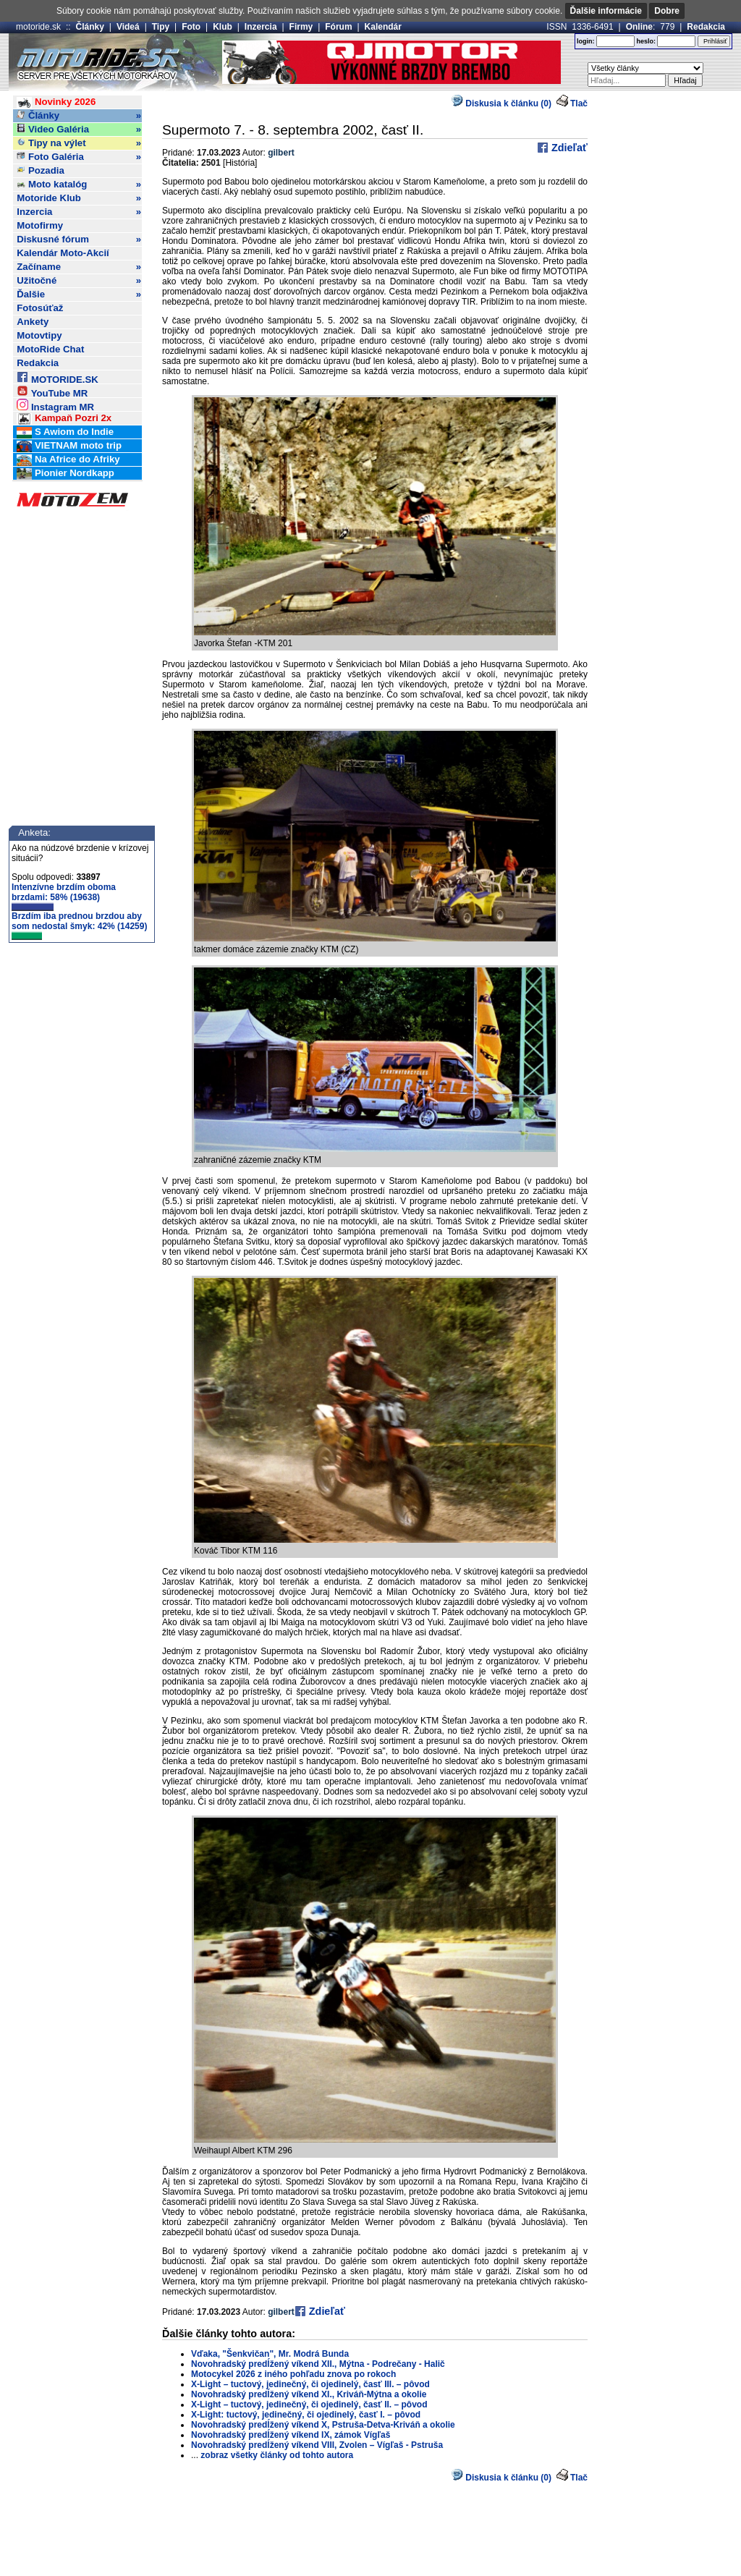  I want to click on zobraz všetky články od tohto autora, so click(276, 2455).